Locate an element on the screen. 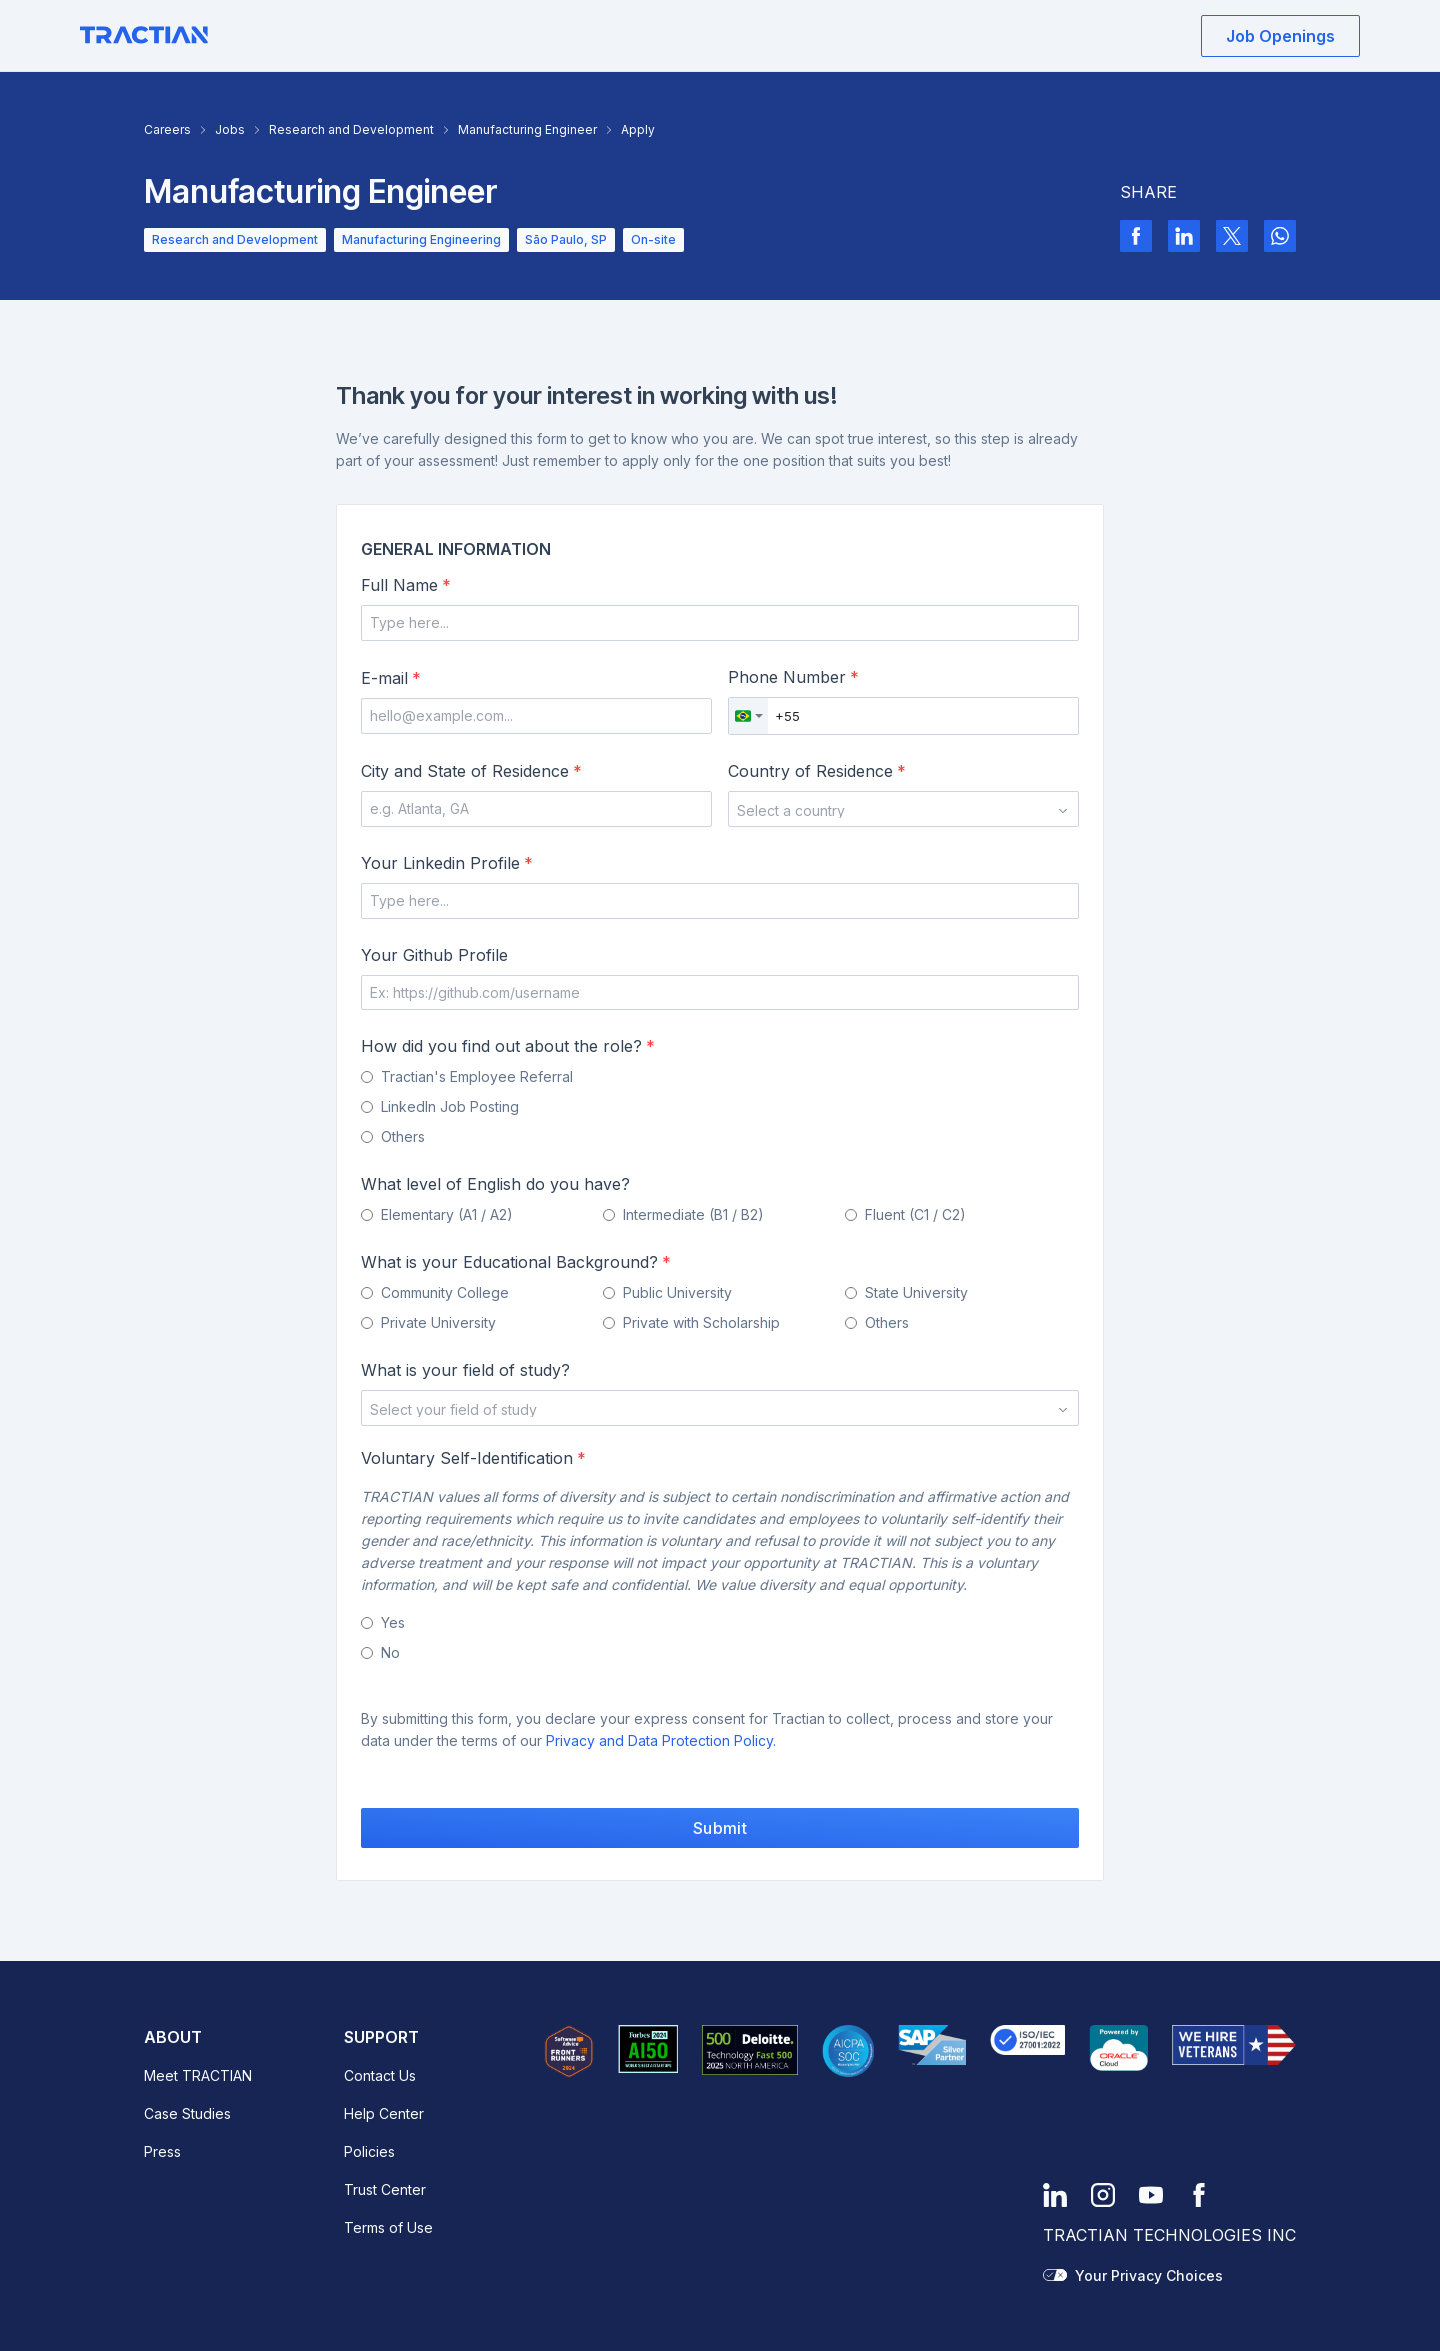 This screenshot has width=1440, height=2351. Terms of Use is located at coordinates (388, 2227).